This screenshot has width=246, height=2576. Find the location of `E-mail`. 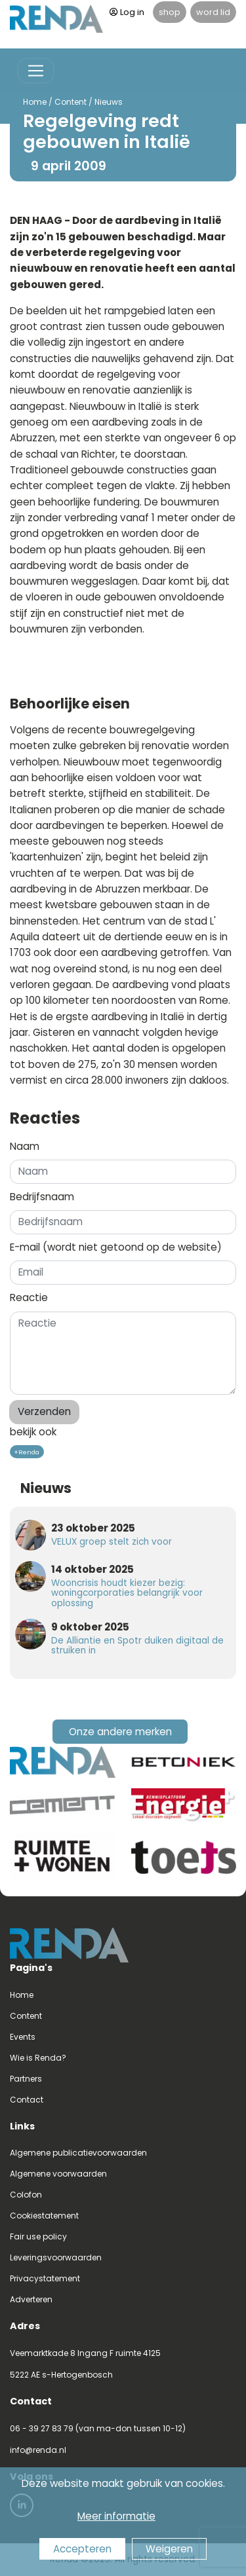

E-mail is located at coordinates (116, 1247).